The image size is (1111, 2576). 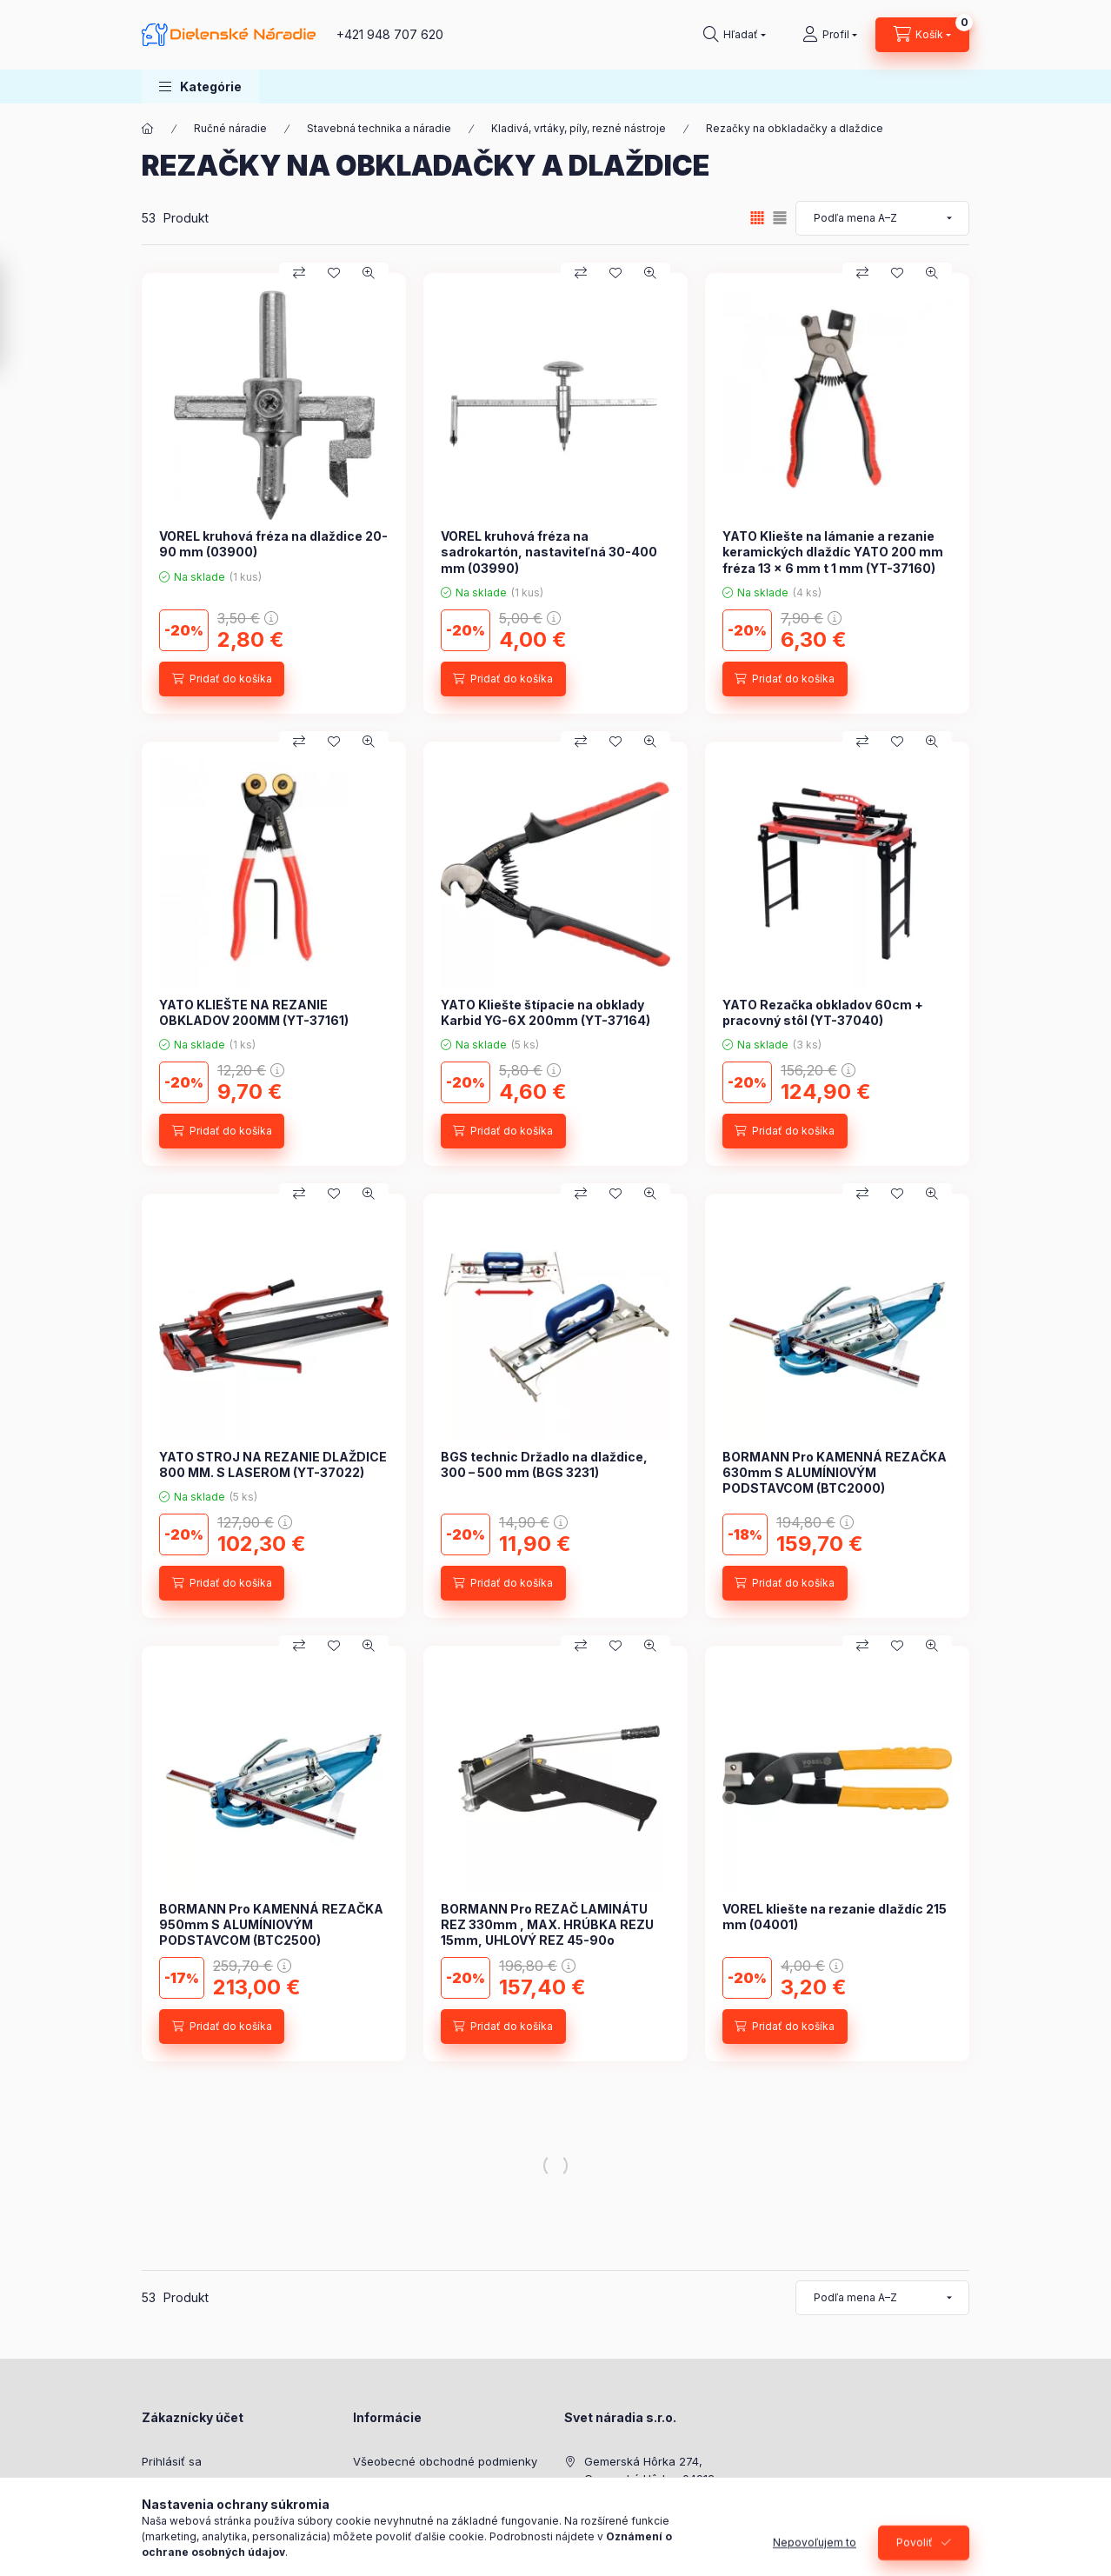 What do you see at coordinates (657, 2532) in the screenshot?
I see `shop@dielenskenaradie.sk` at bounding box center [657, 2532].